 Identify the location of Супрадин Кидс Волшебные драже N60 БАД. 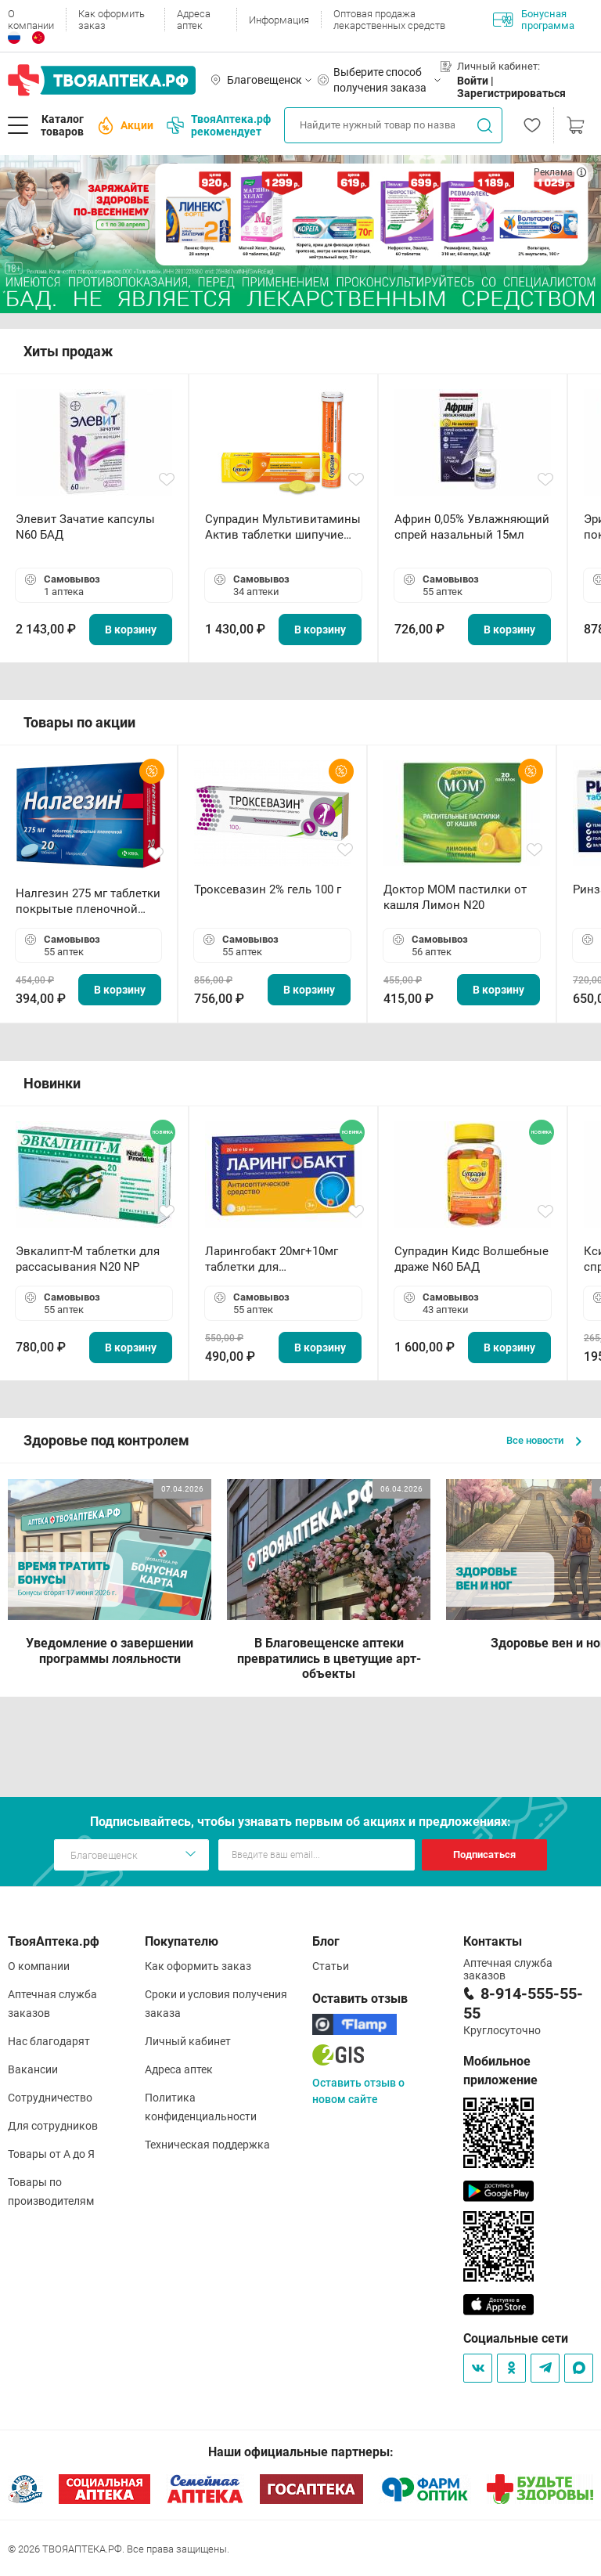
(471, 1259).